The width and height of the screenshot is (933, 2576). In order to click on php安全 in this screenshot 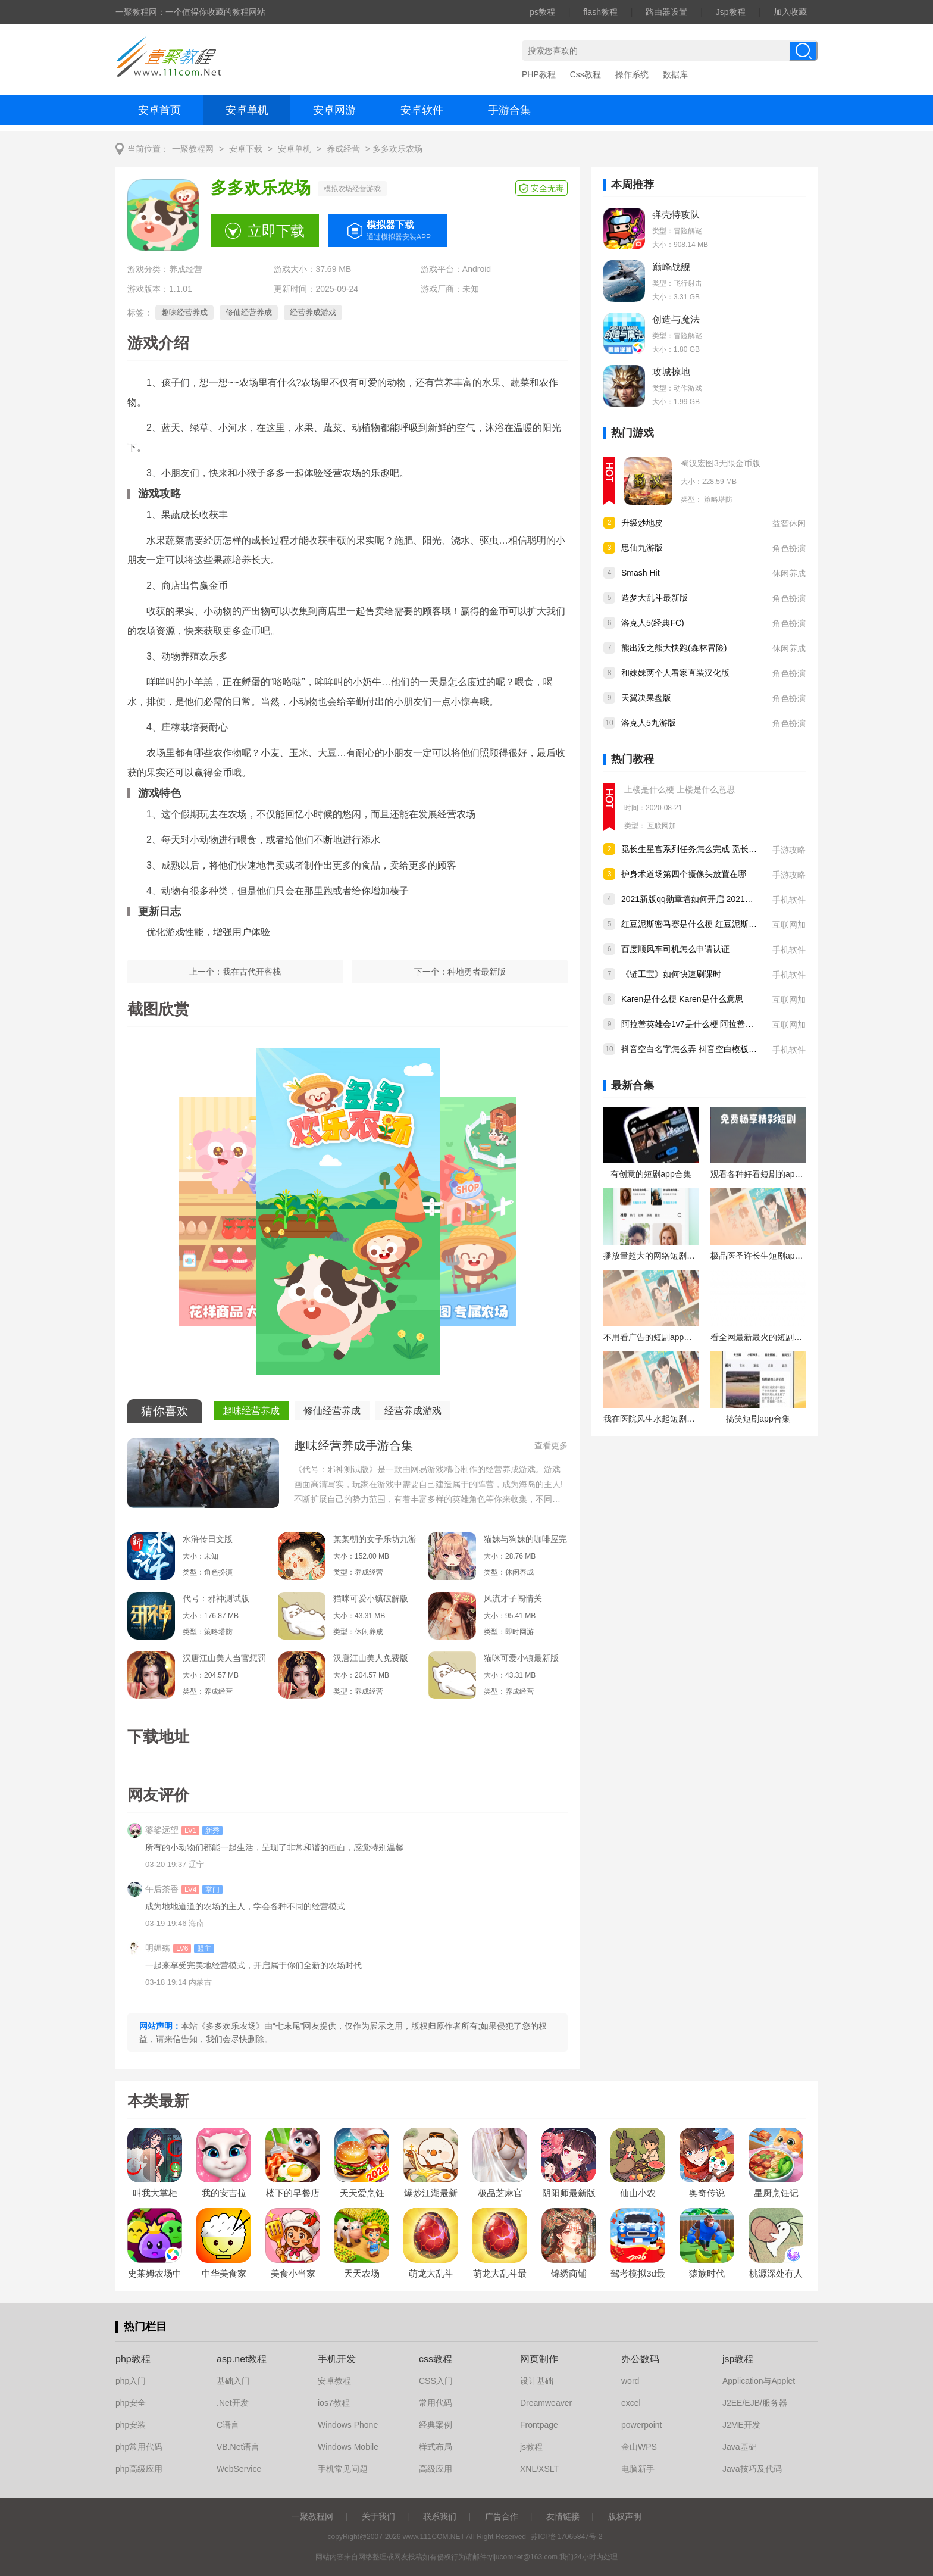, I will do `click(130, 2403)`.